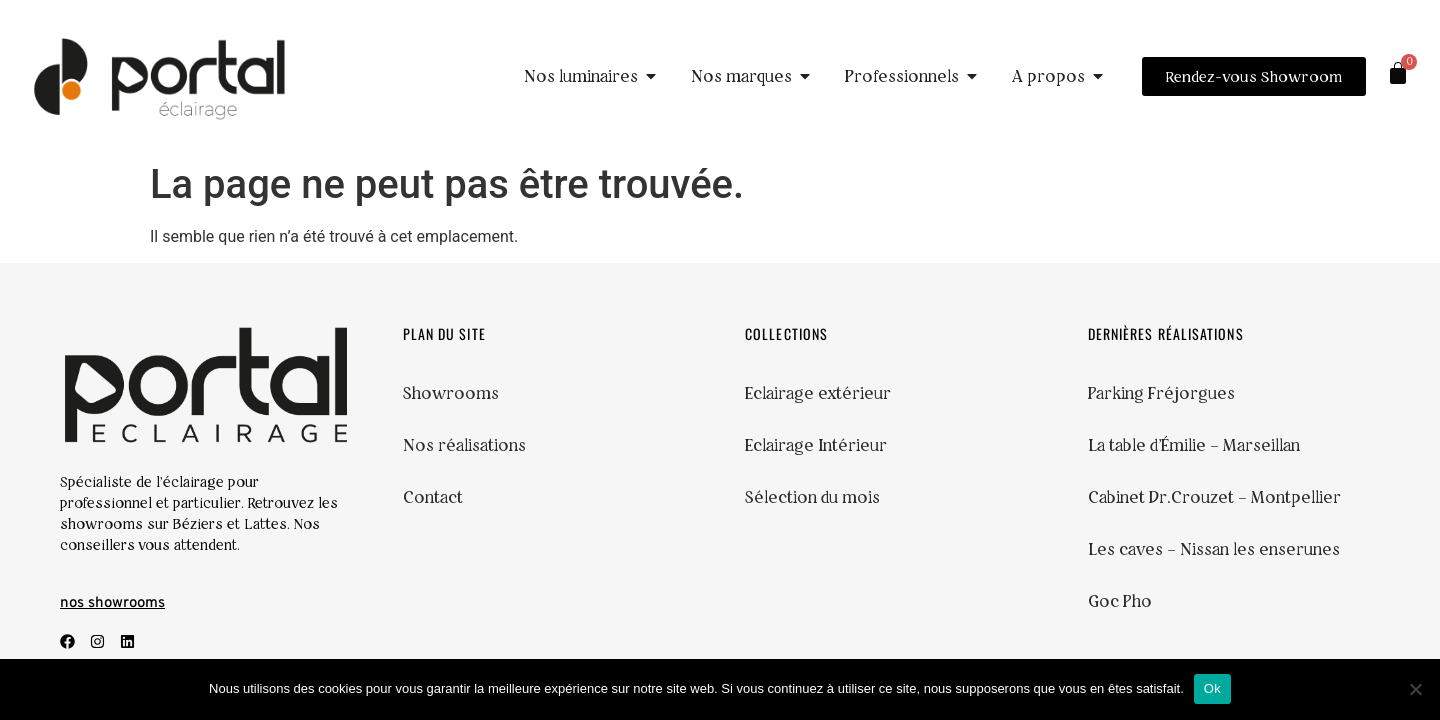 The width and height of the screenshot is (1440, 720). What do you see at coordinates (451, 393) in the screenshot?
I see `Showrooms` at bounding box center [451, 393].